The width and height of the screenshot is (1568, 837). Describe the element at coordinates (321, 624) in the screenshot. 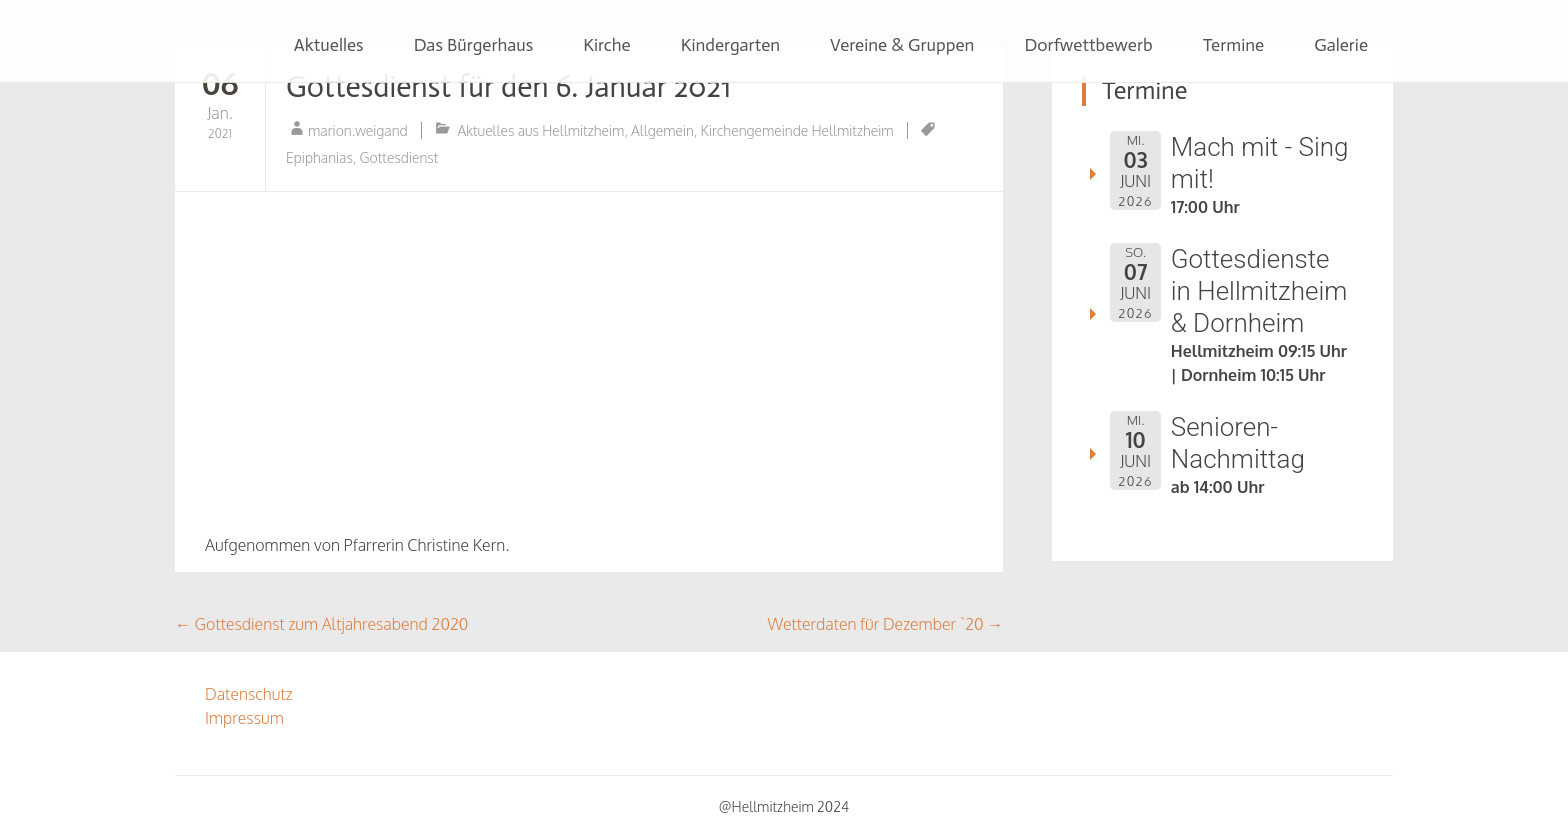

I see `Gottesdienst zum Altjahresabend 2020` at that location.